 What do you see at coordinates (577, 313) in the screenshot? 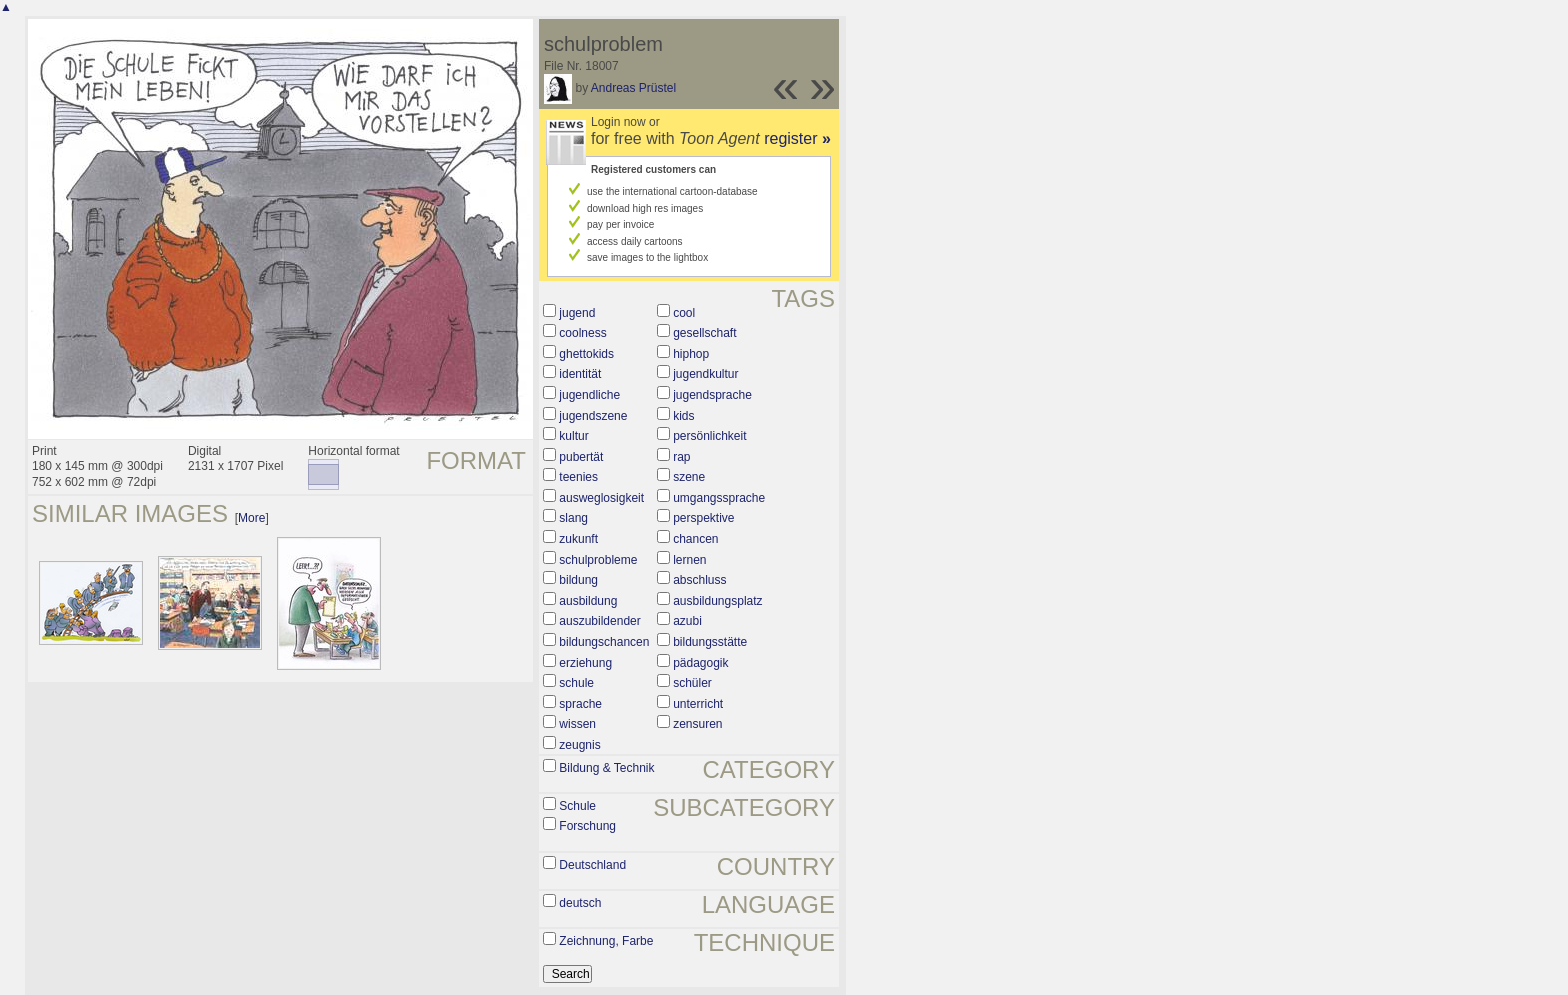
I see `jugend` at bounding box center [577, 313].